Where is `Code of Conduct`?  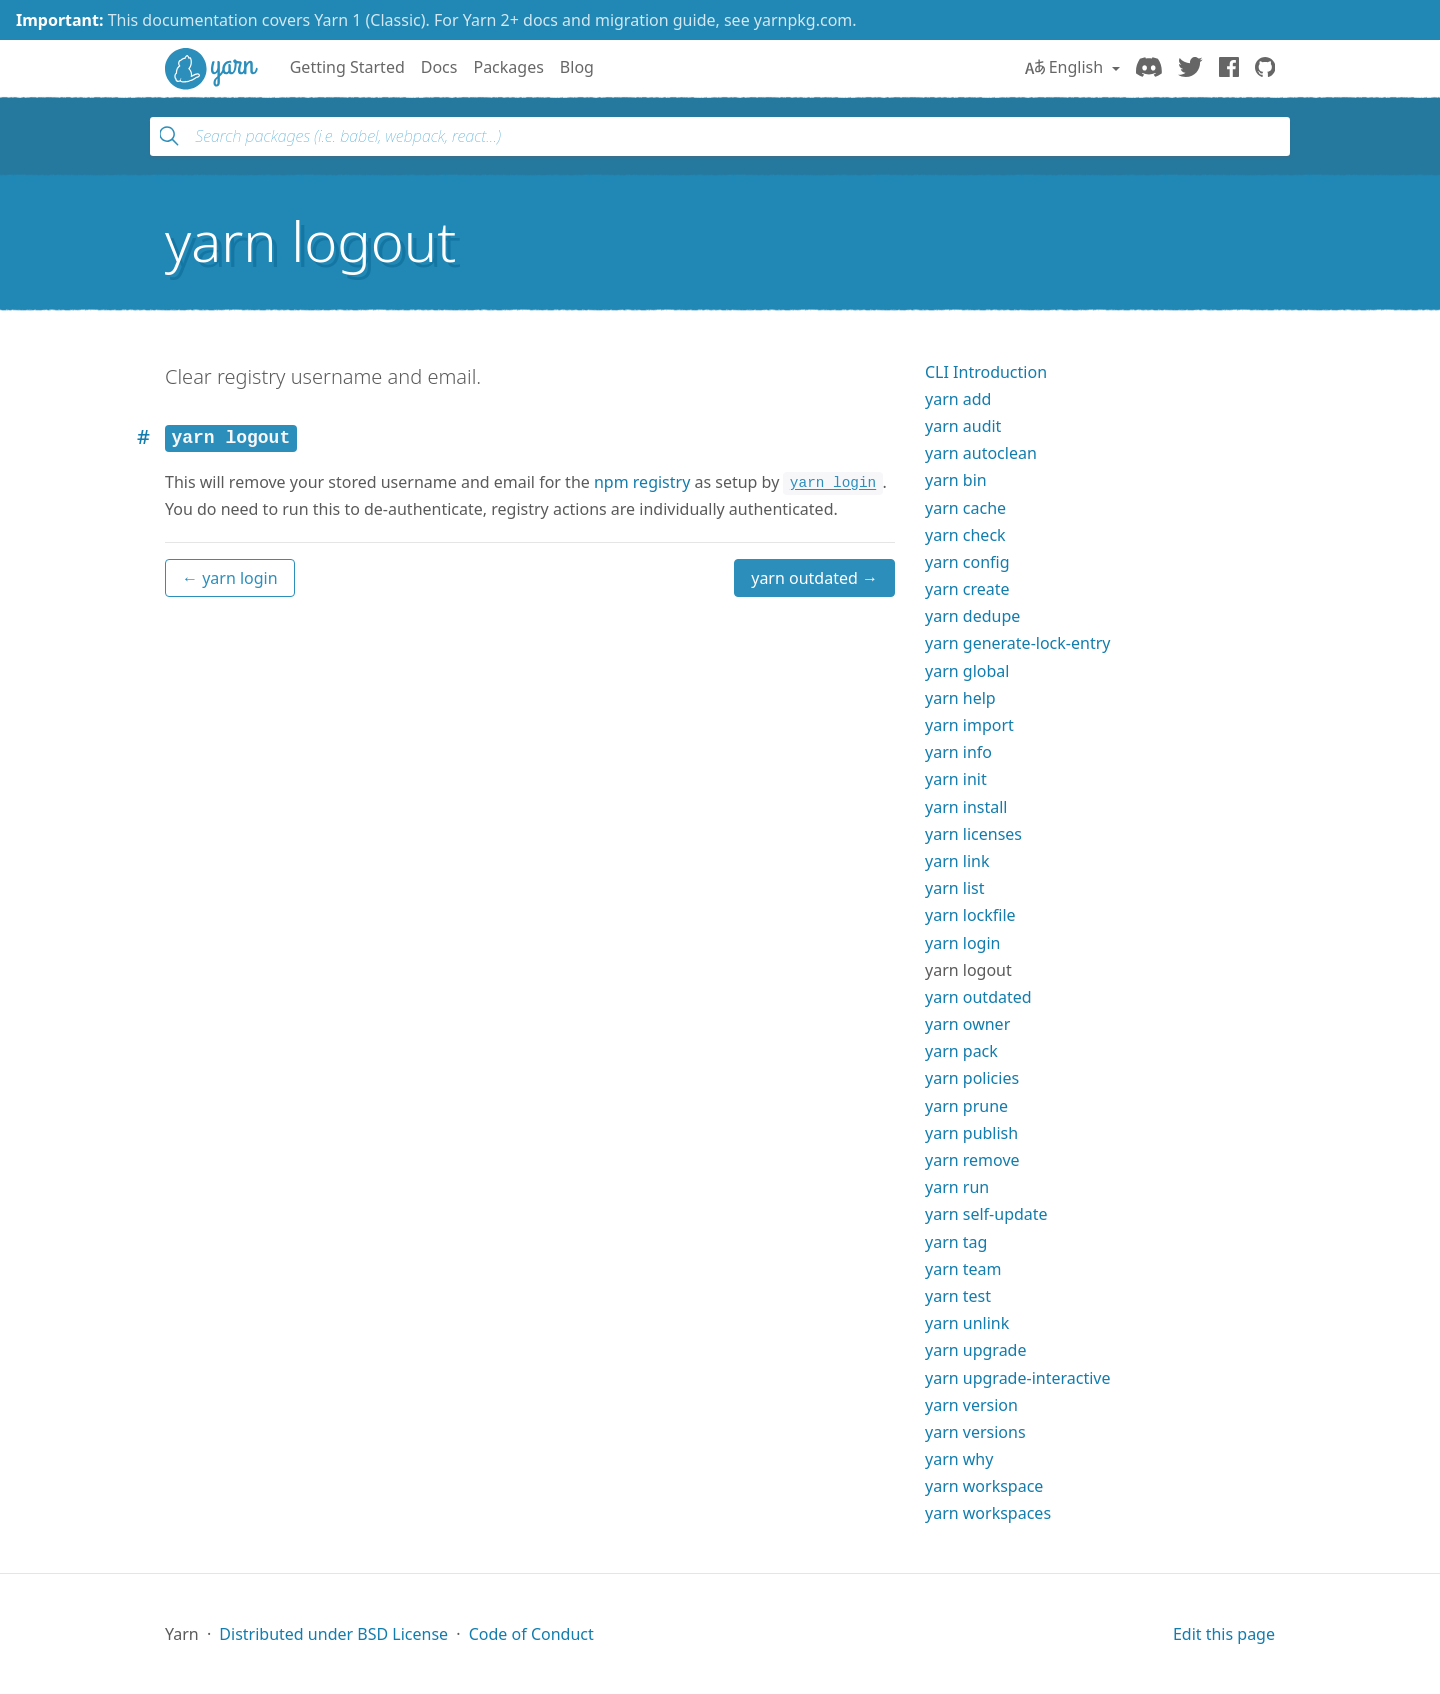 Code of Conduct is located at coordinates (531, 1634).